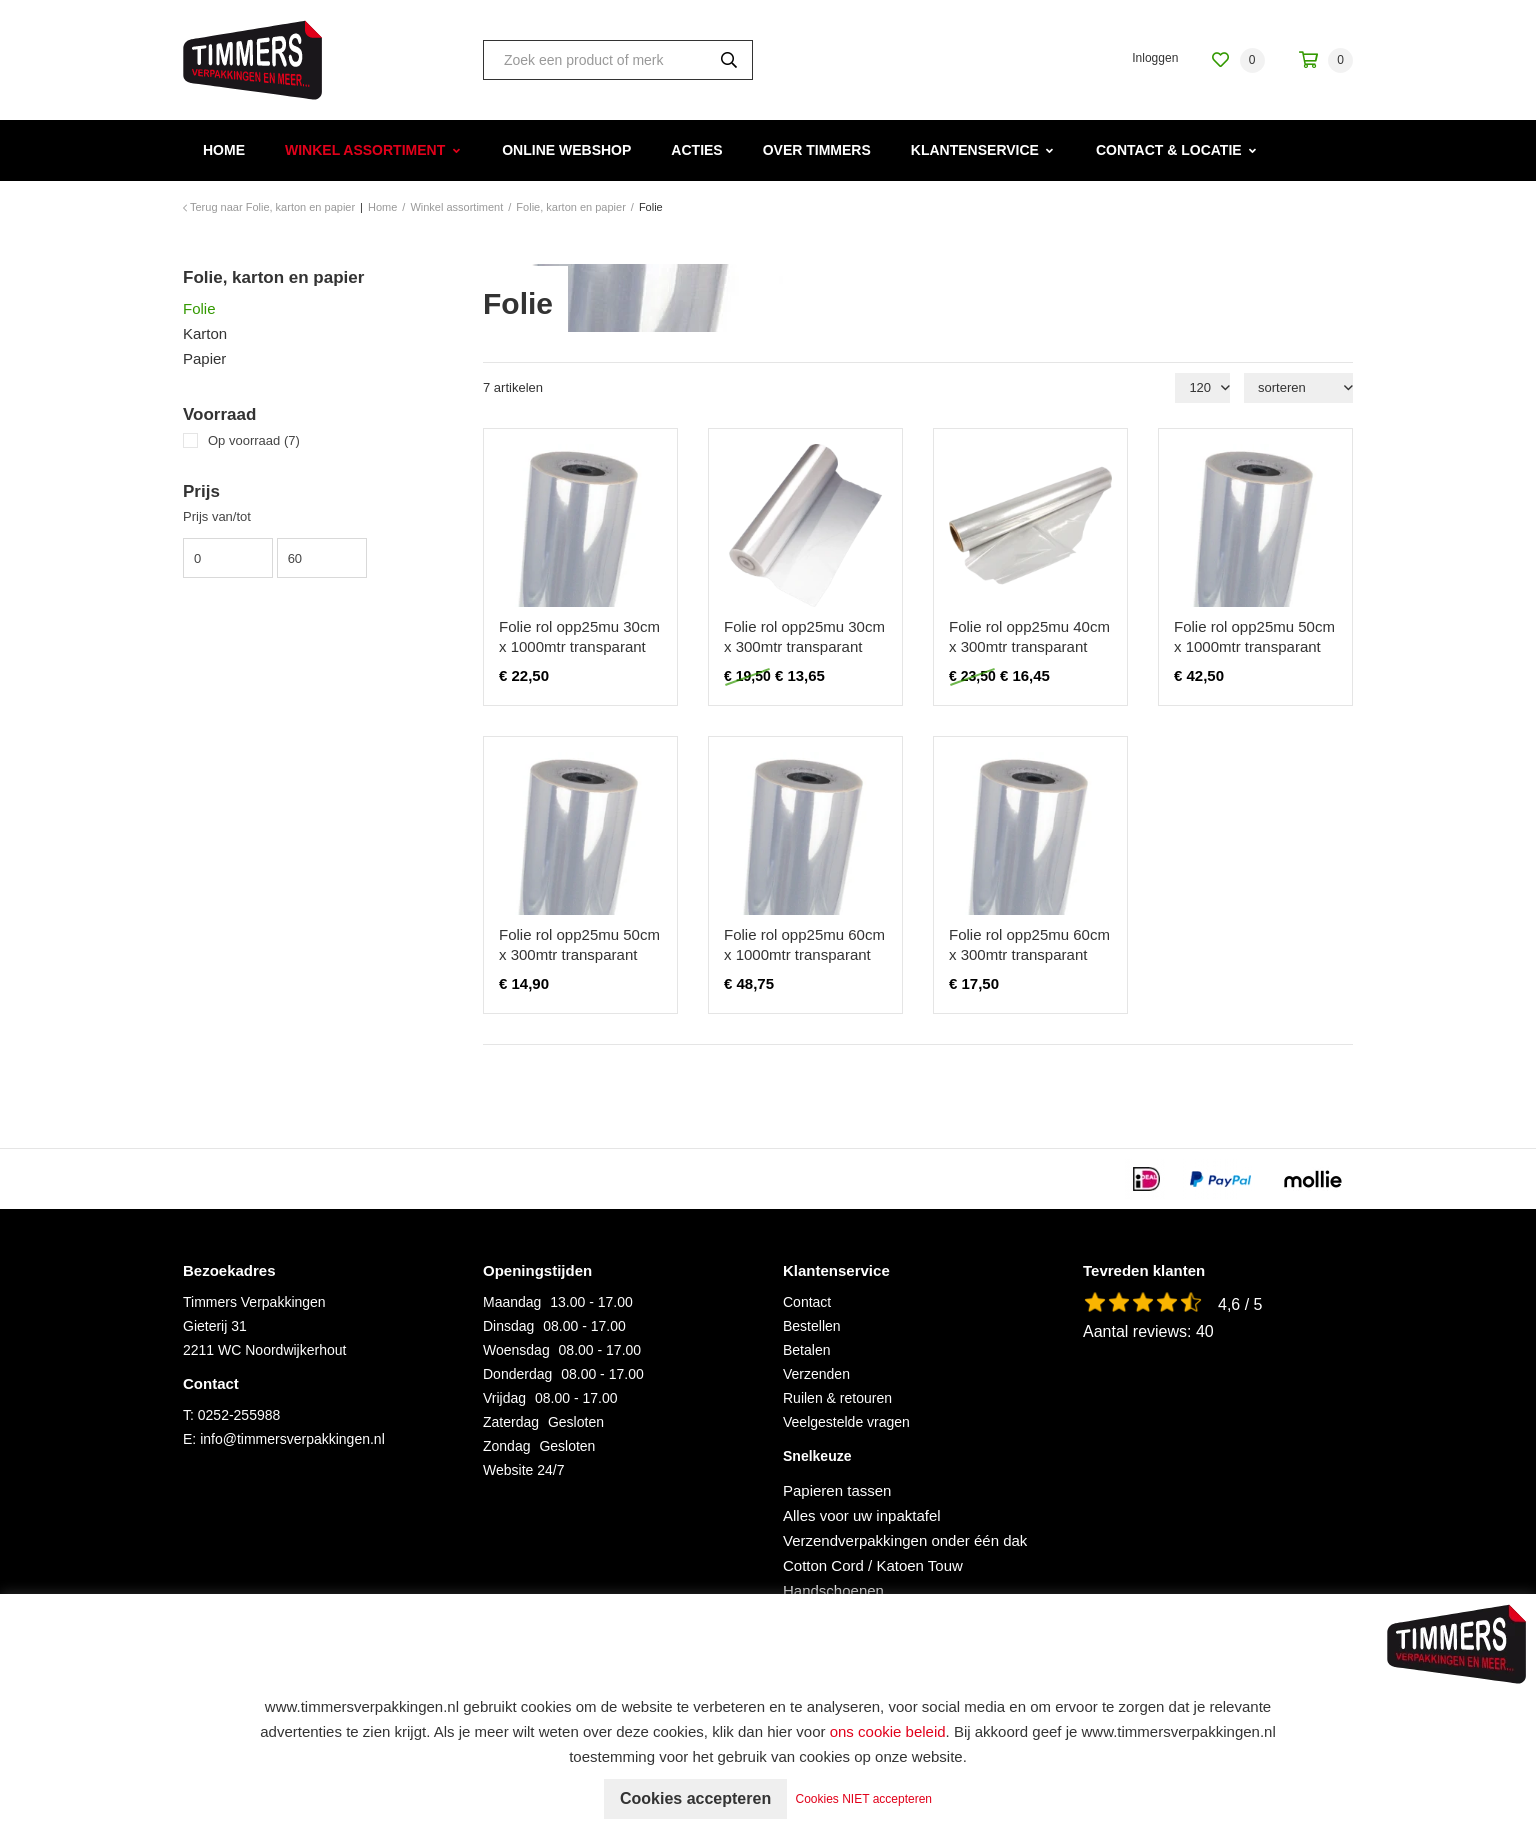 The width and height of the screenshot is (1536, 1829). Describe the element at coordinates (804, 646) in the screenshot. I see `Folie rol opp25mu 30cm x 300mtr transparant fruitmandfolie` at that location.